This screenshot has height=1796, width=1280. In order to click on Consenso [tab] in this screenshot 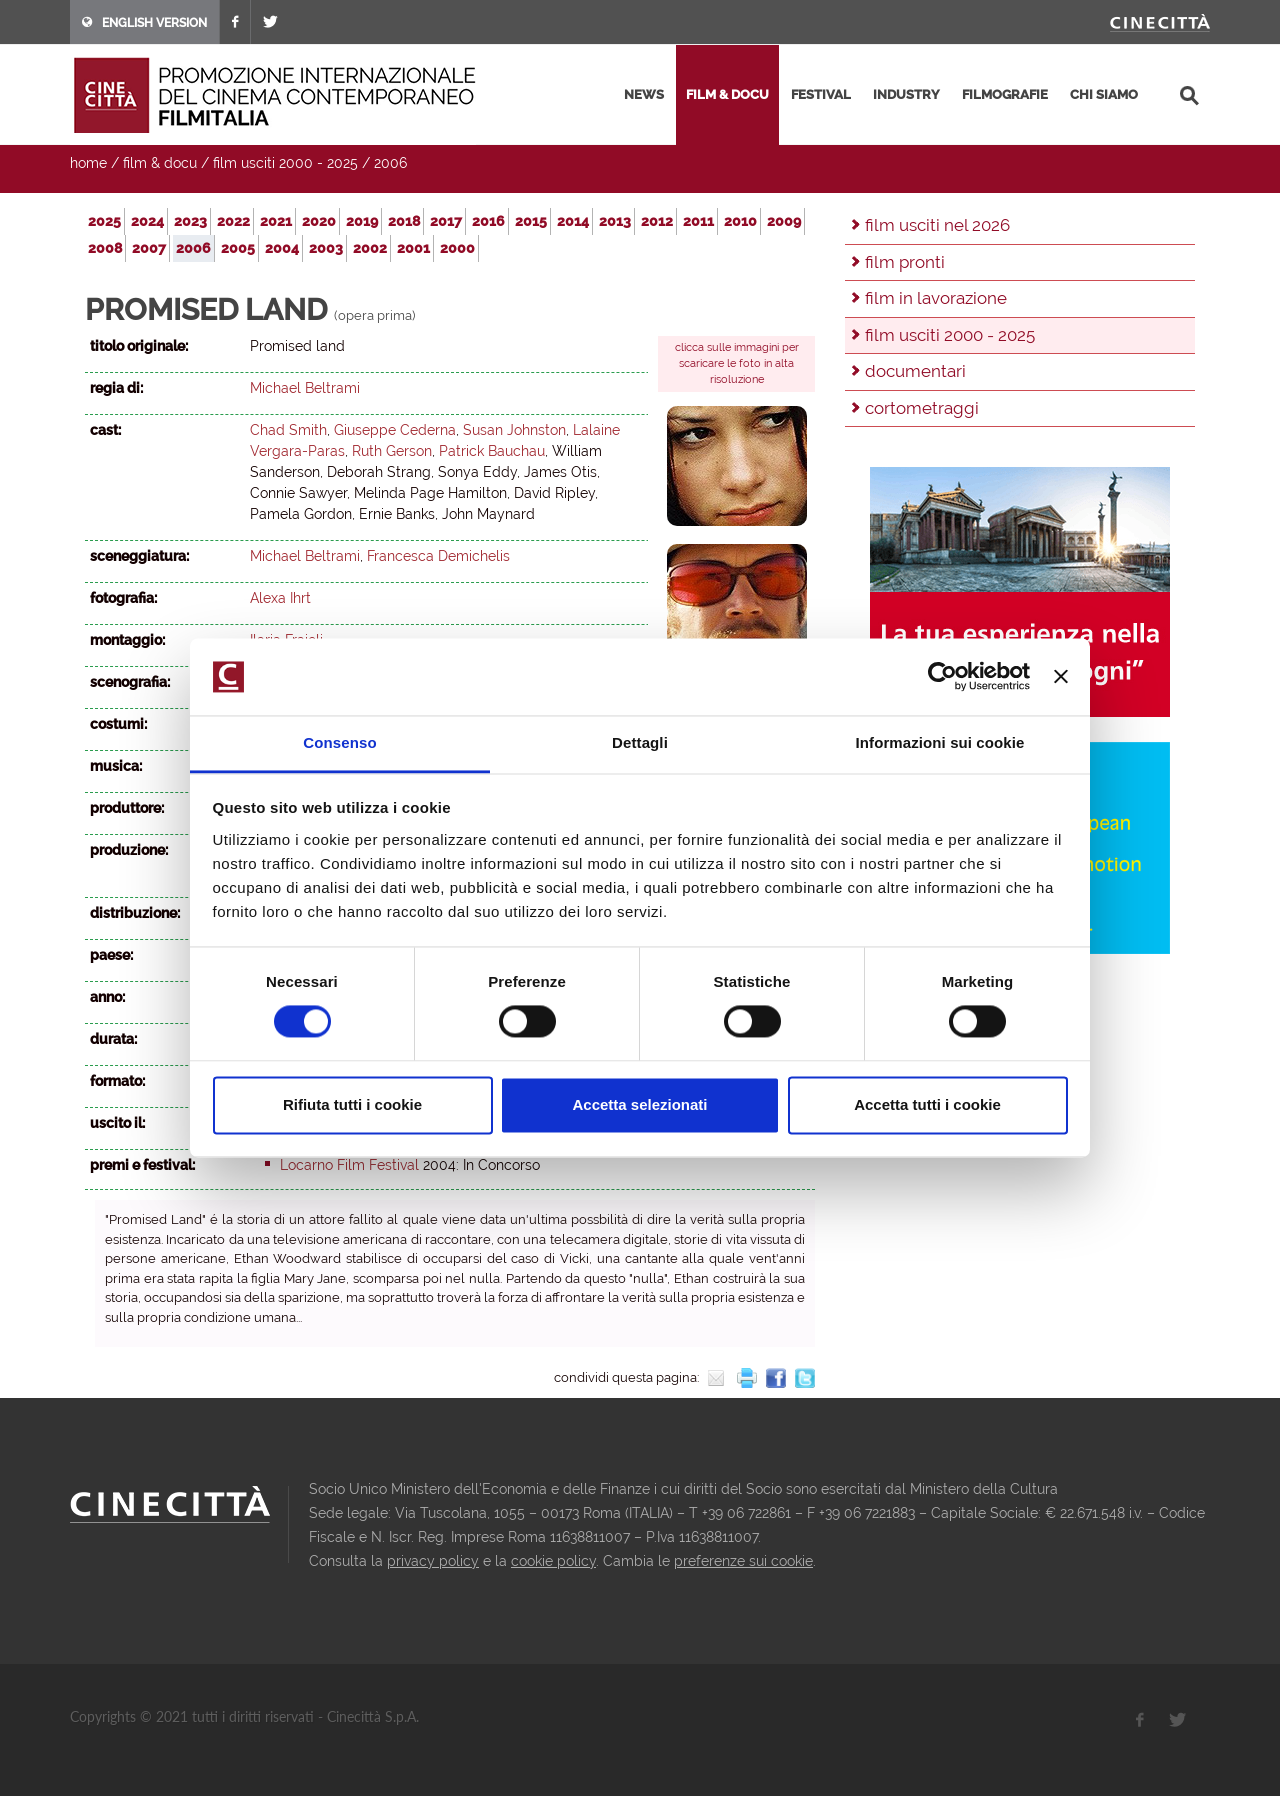, I will do `click(339, 742)`.